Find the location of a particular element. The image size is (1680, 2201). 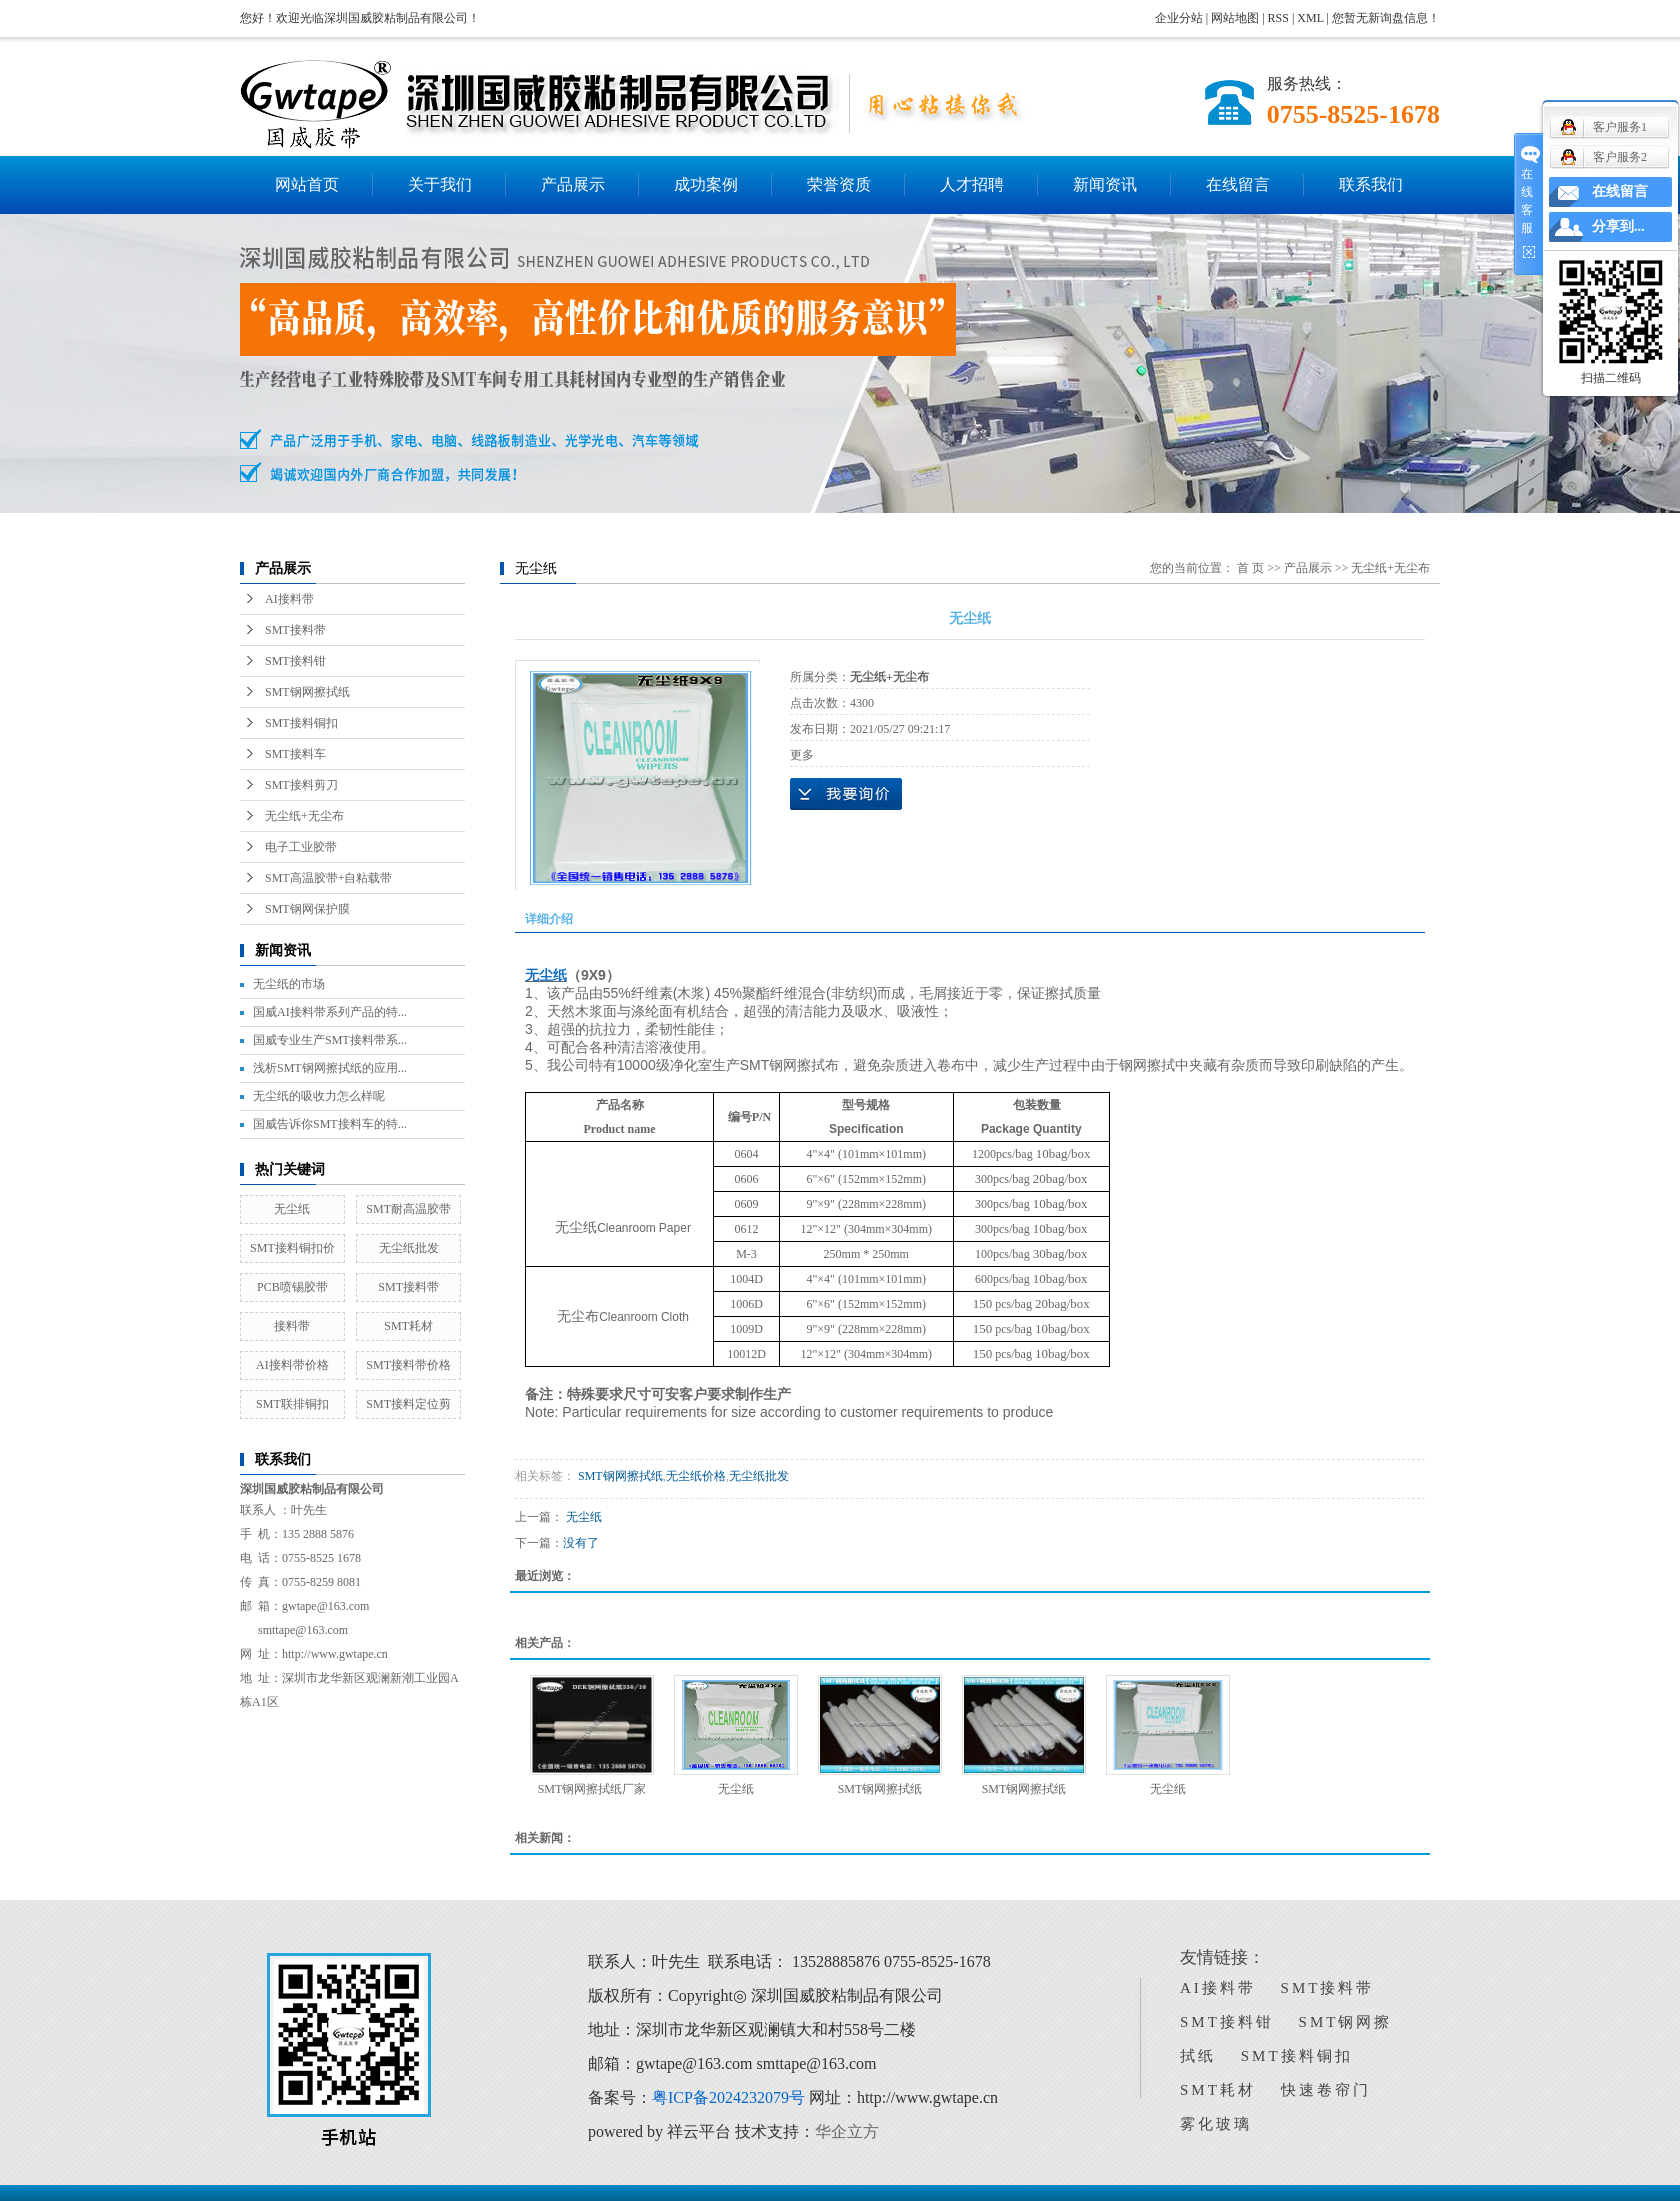

浅析SMT钢网擦拭纸的应用... is located at coordinates (330, 1068).